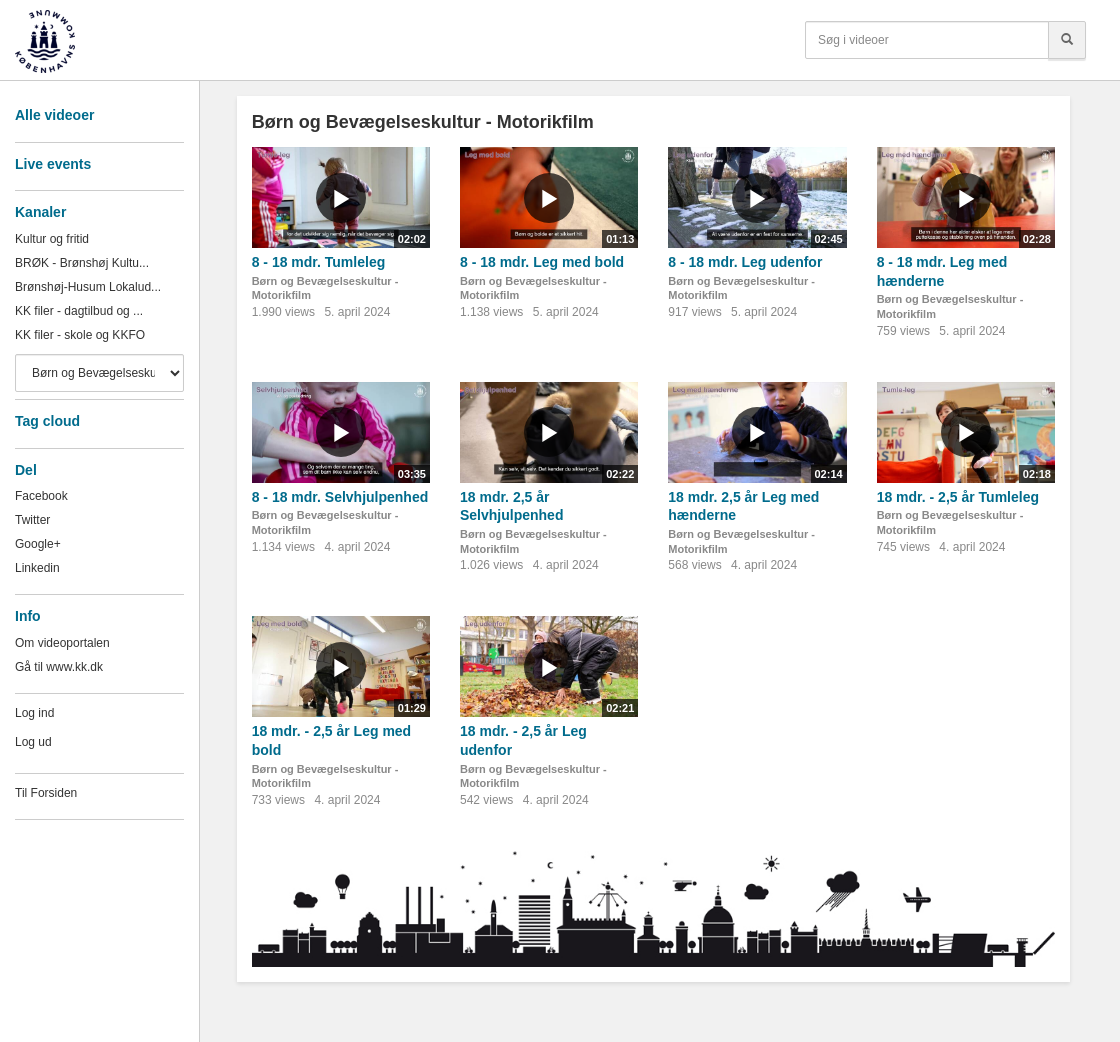 This screenshot has height=1042, width=1120. What do you see at coordinates (82, 263) in the screenshot?
I see `BRØK - Brønshøj Kultu...` at bounding box center [82, 263].